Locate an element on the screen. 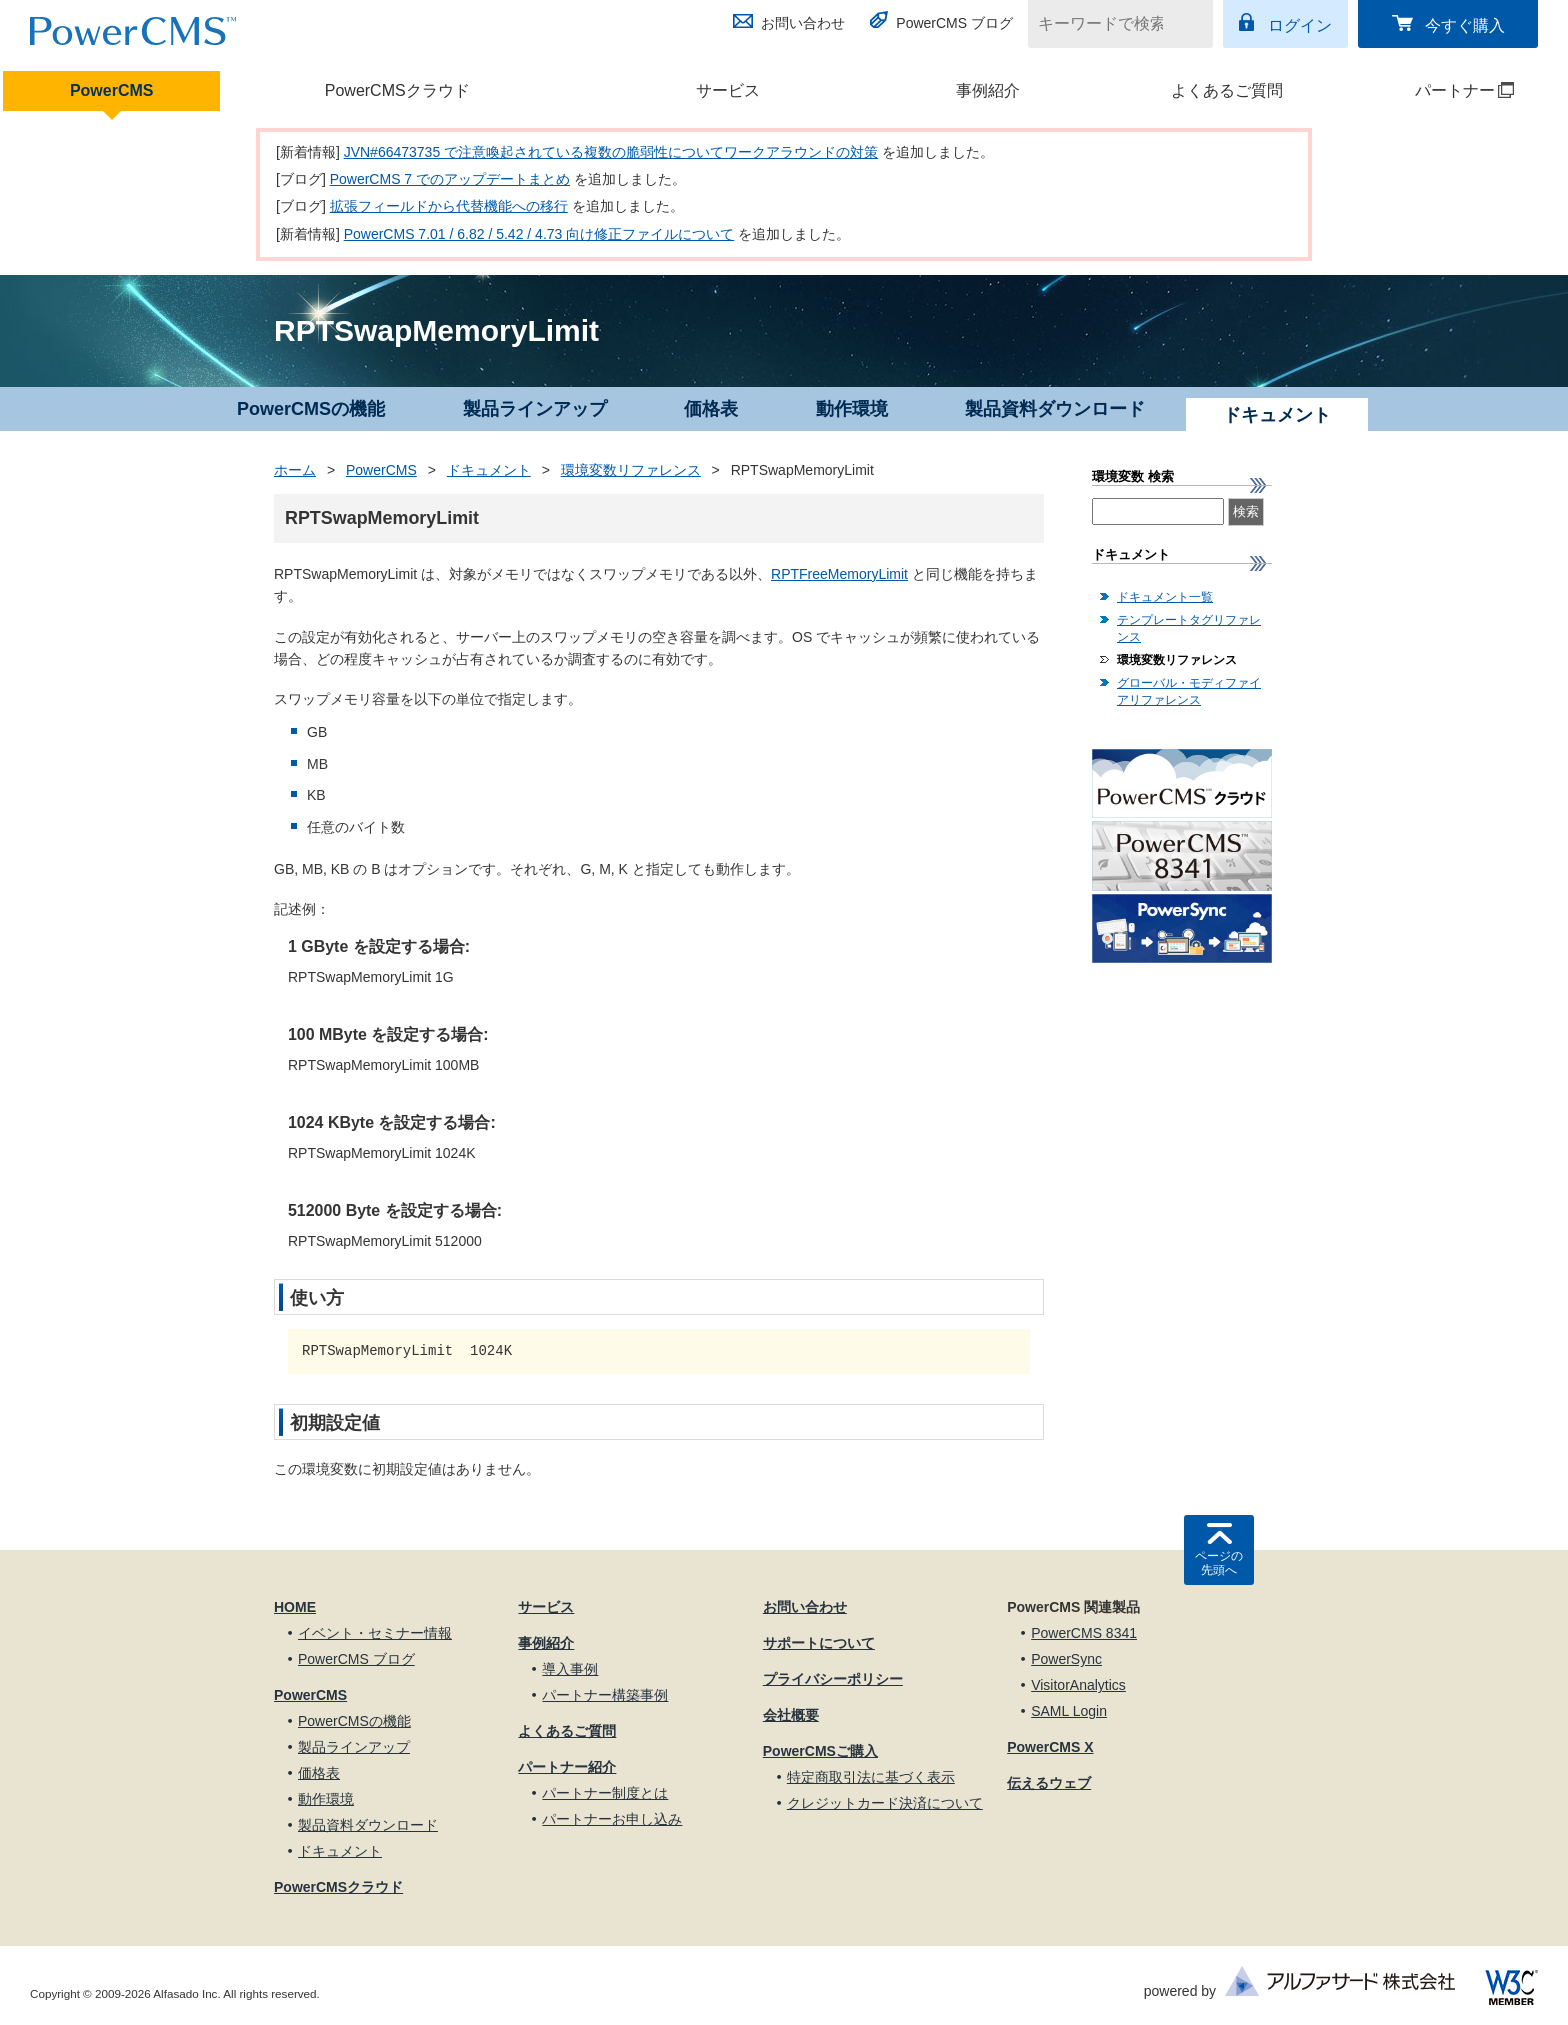 The height and width of the screenshot is (2025, 1568). よくあるご質問 is located at coordinates (1227, 90).